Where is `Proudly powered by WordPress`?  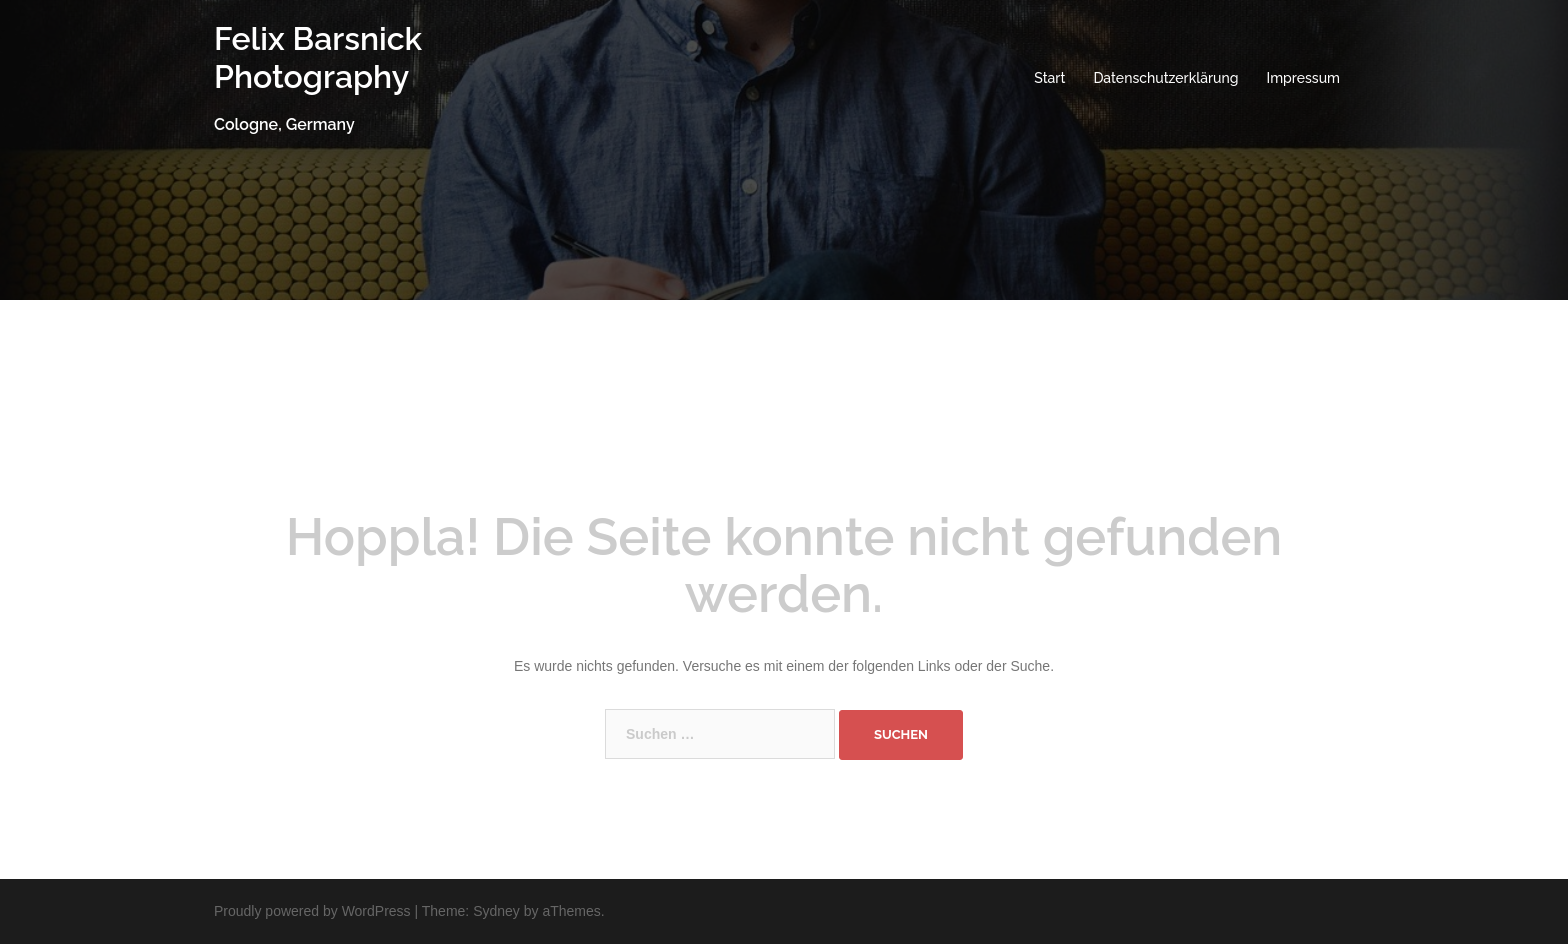
Proudly powered by WordPress is located at coordinates (312, 911).